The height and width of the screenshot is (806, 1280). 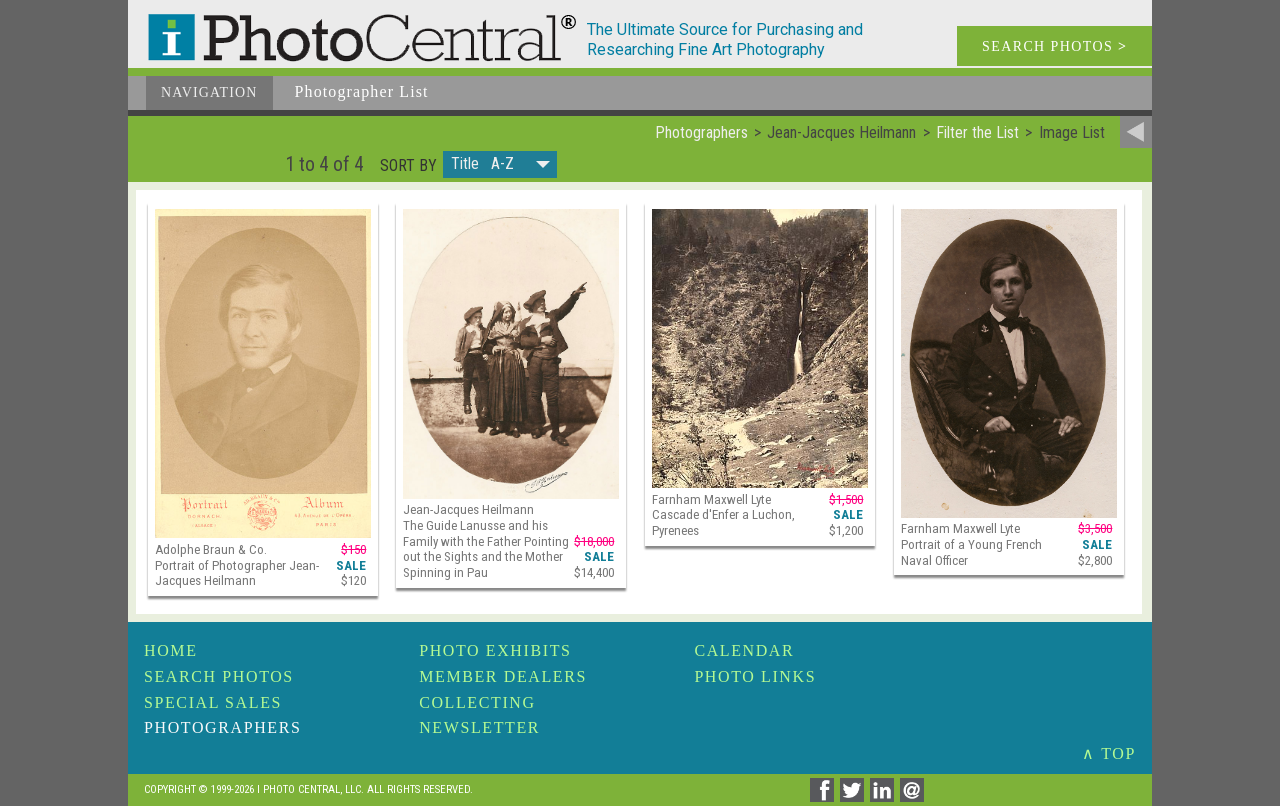 What do you see at coordinates (209, 92) in the screenshot?
I see `Navigation` at bounding box center [209, 92].